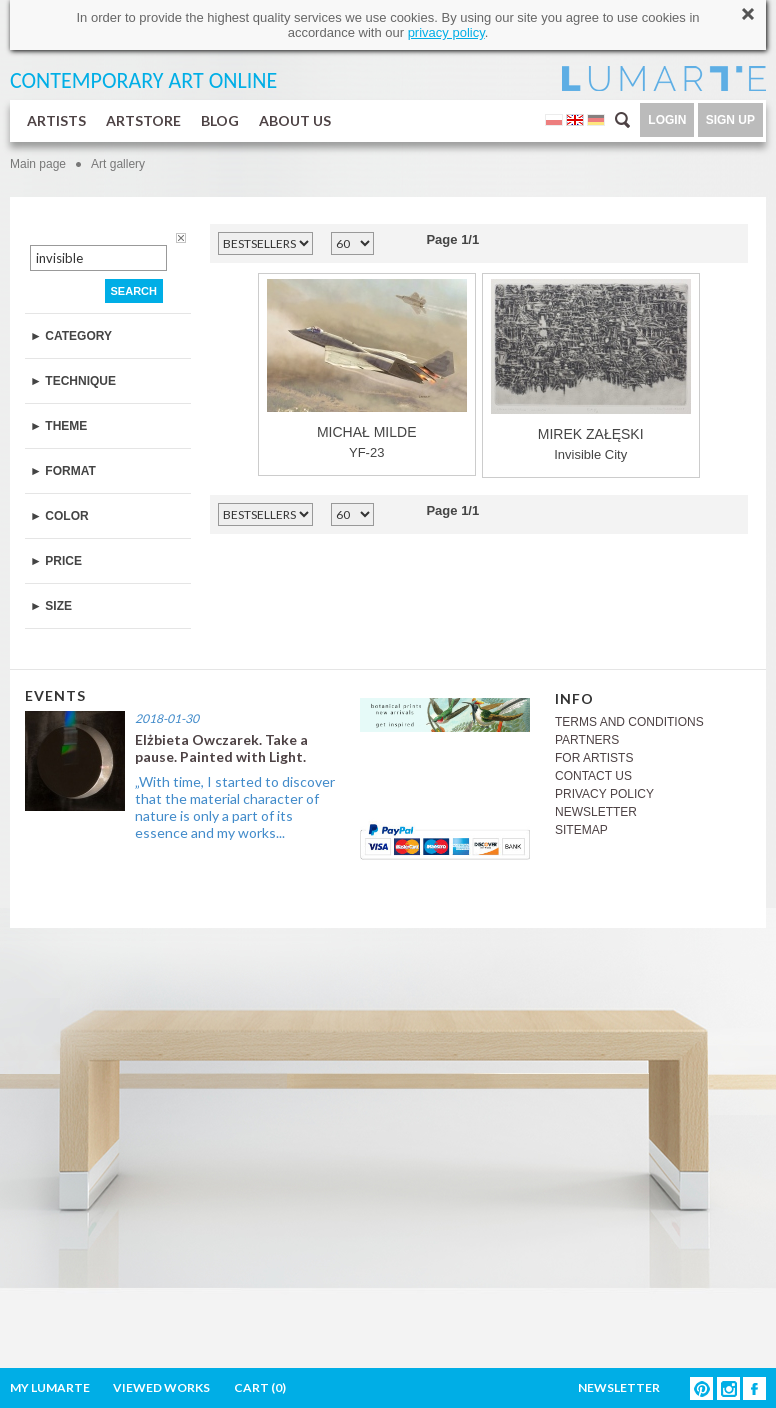  What do you see at coordinates (38, 164) in the screenshot?
I see `Main page` at bounding box center [38, 164].